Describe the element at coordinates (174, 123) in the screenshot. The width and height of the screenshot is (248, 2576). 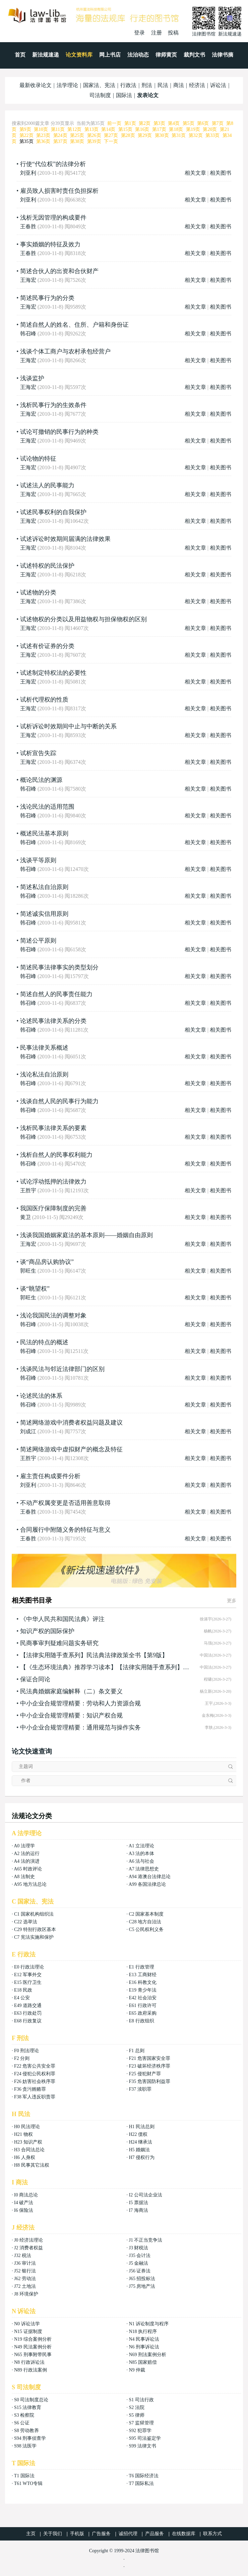
I see `第4页` at that location.